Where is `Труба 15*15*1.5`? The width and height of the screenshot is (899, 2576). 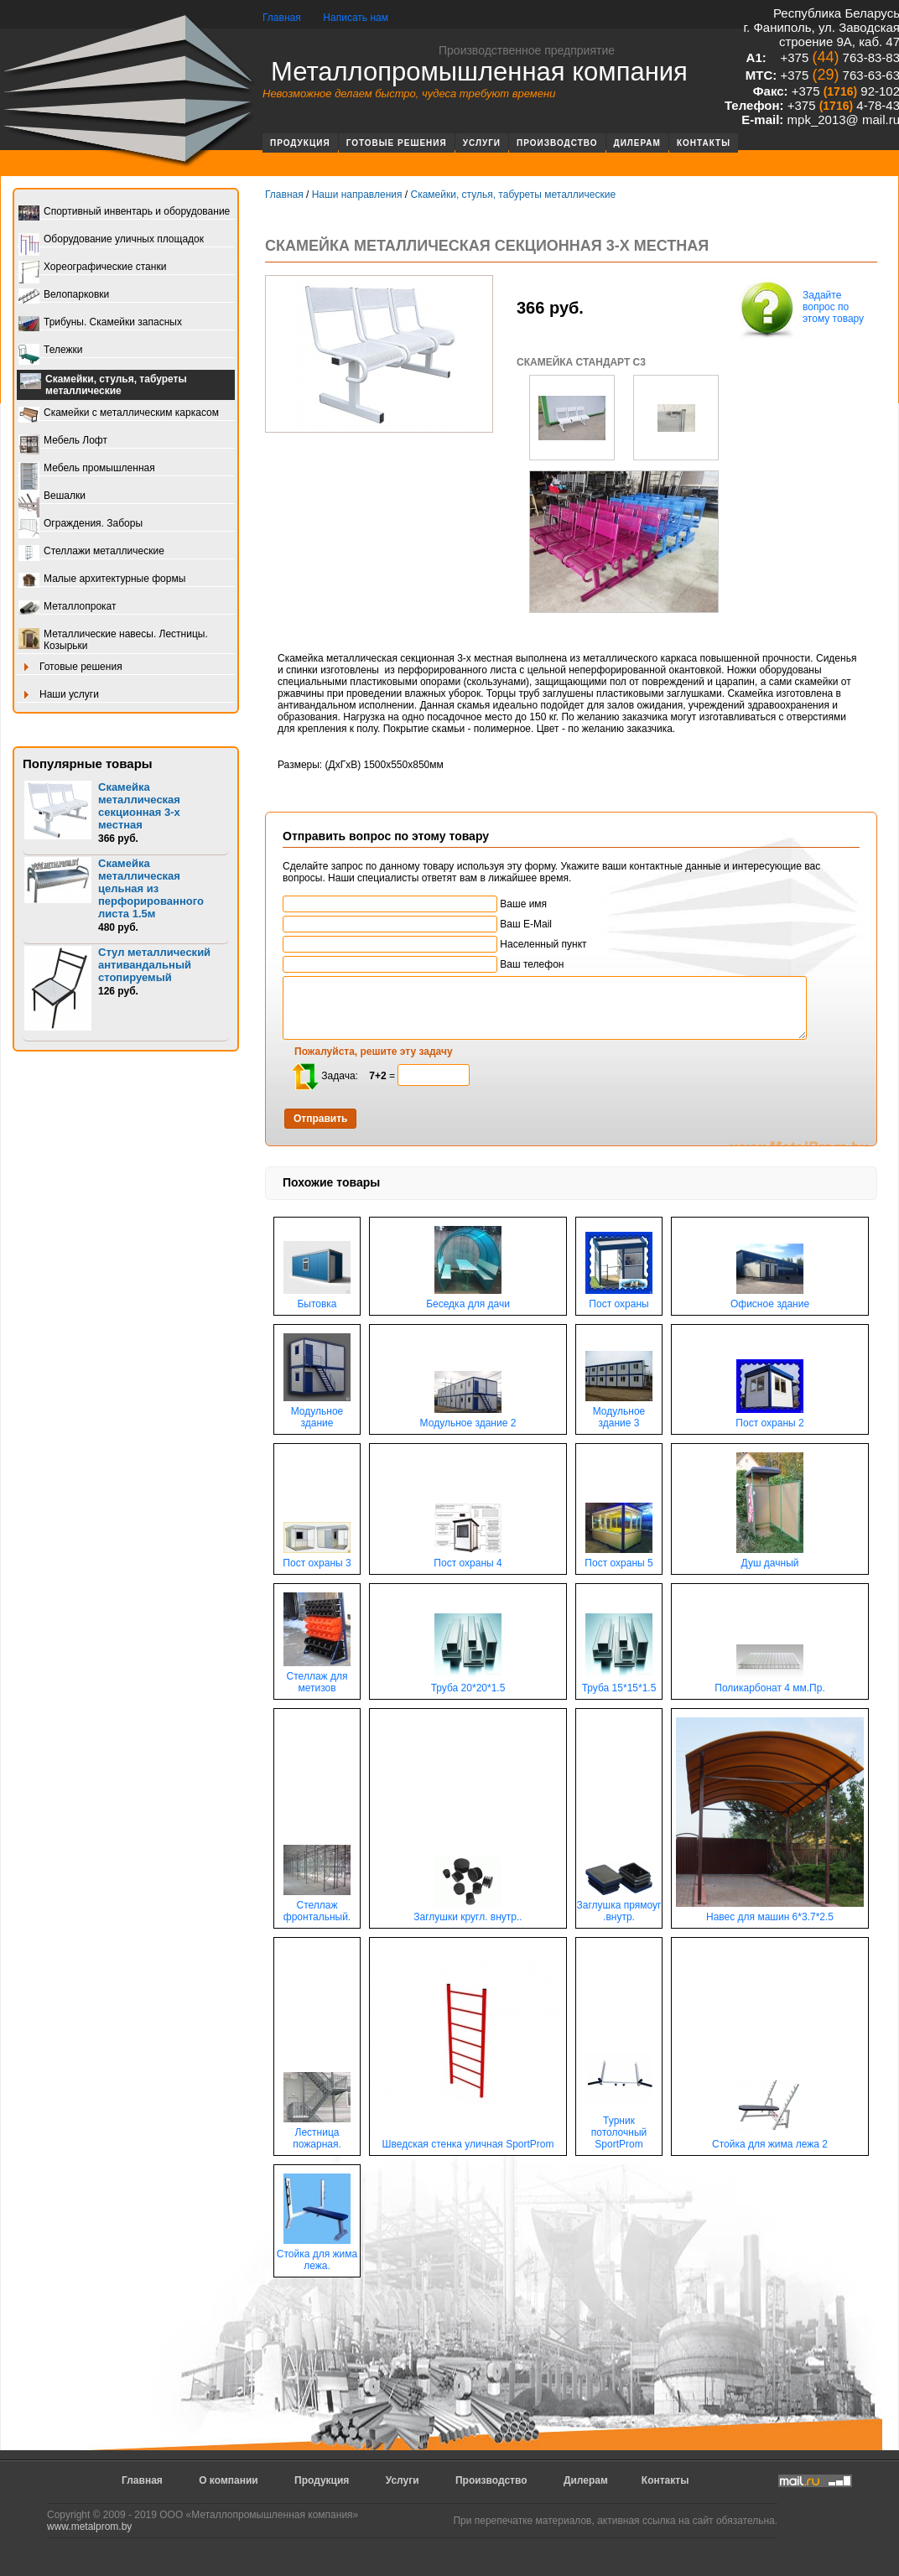 Труба 15*15*1.5 is located at coordinates (619, 1683).